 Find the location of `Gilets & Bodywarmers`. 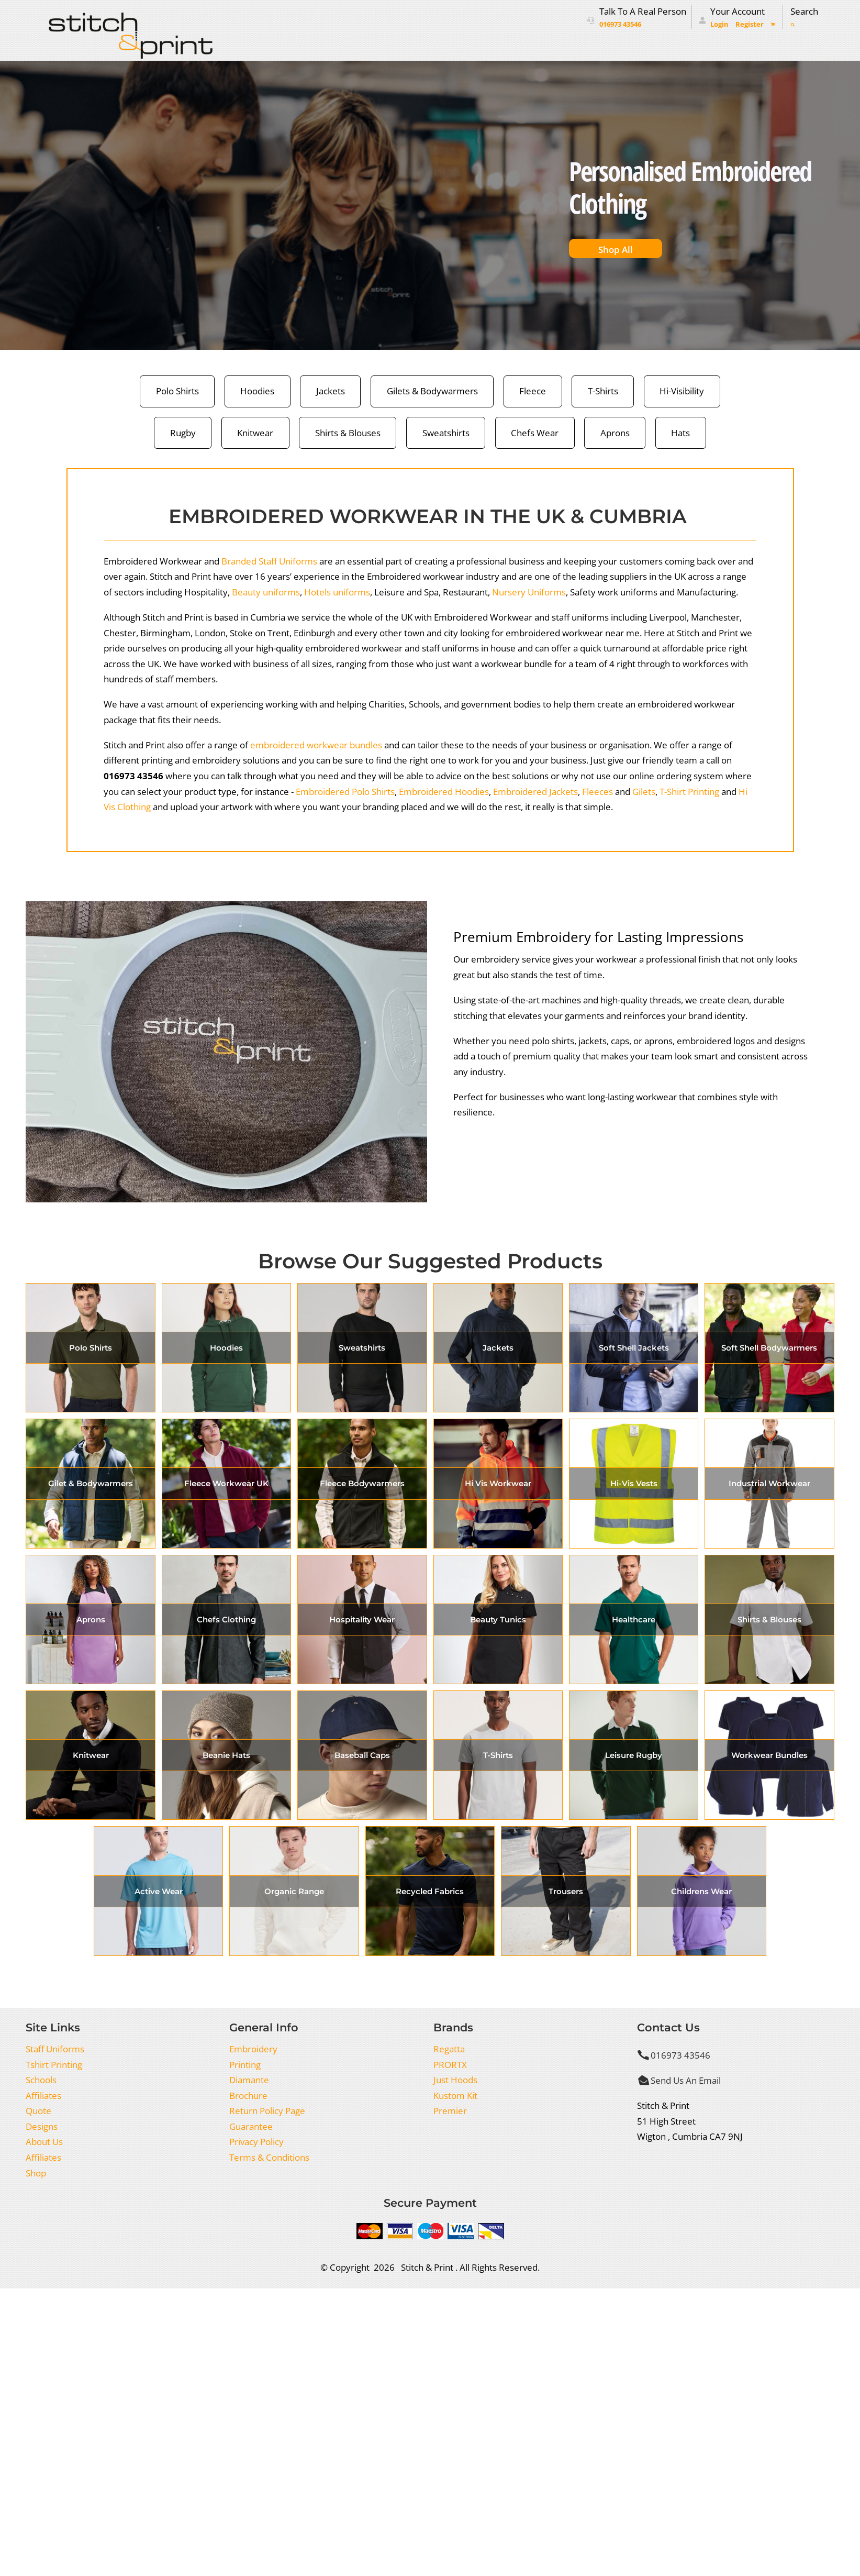

Gilets & Bodywarmers is located at coordinates (432, 391).